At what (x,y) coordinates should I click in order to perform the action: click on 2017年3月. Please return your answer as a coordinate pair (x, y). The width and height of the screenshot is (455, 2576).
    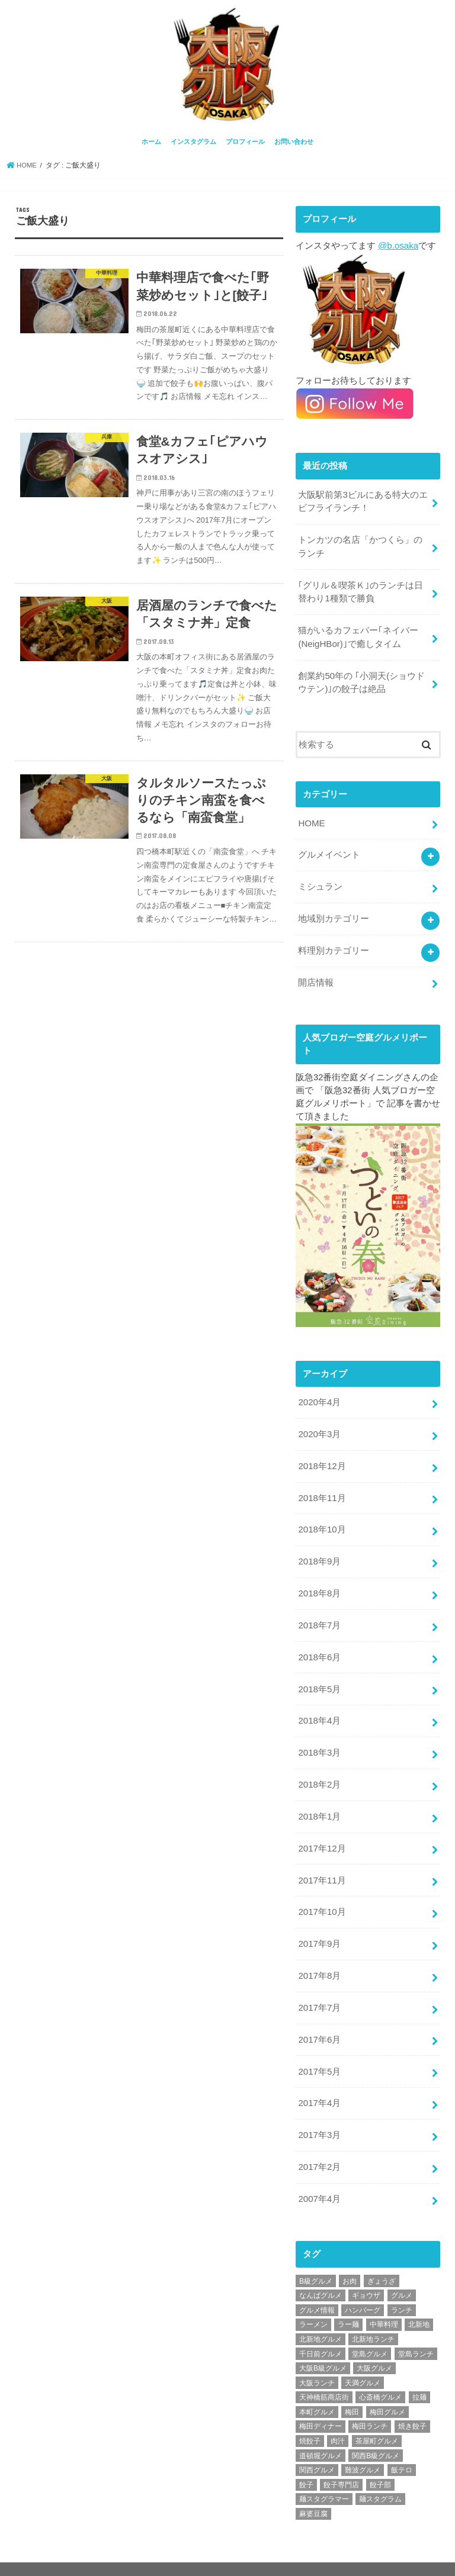
    Looking at the image, I should click on (319, 2113).